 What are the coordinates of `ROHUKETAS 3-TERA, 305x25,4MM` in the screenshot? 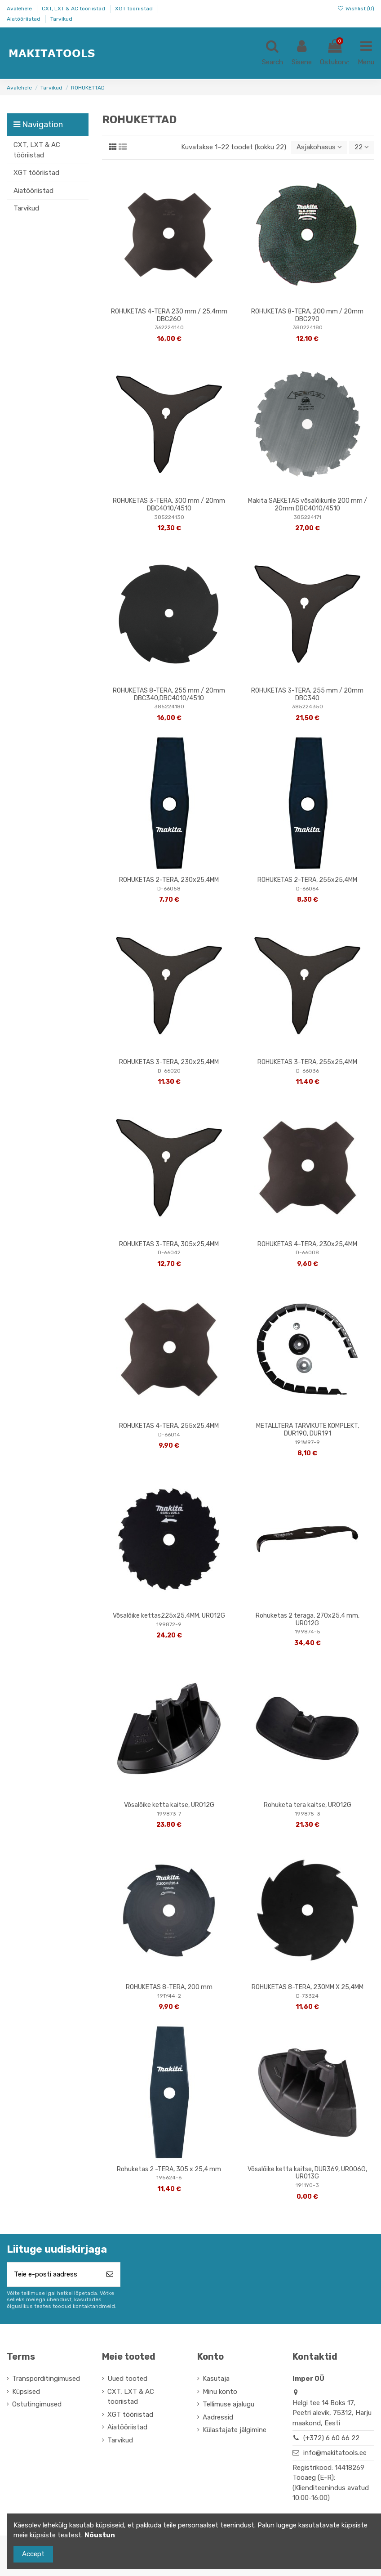 It's located at (169, 1244).